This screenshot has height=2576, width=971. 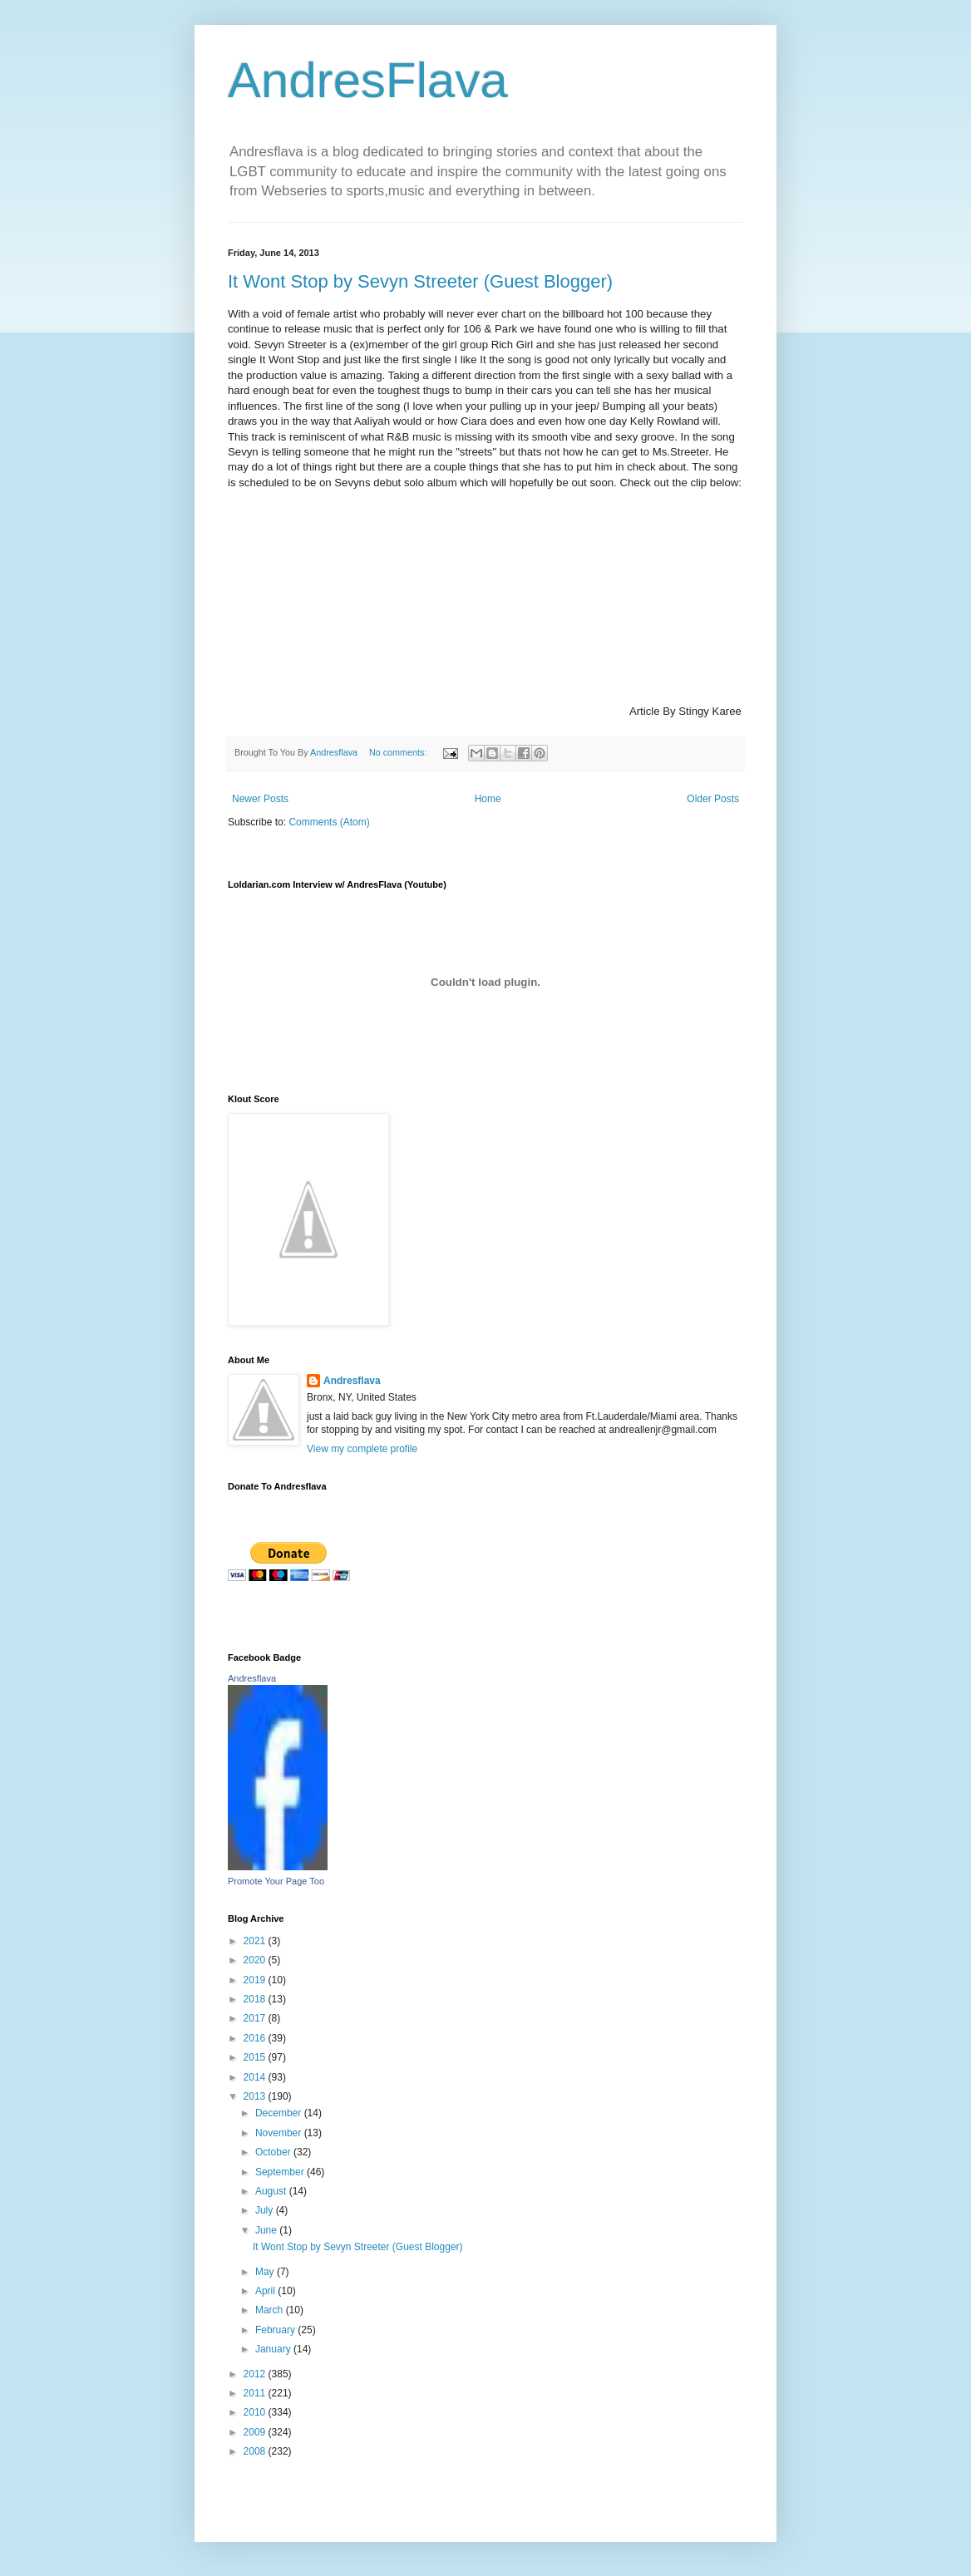 What do you see at coordinates (272, 2191) in the screenshot?
I see `August` at bounding box center [272, 2191].